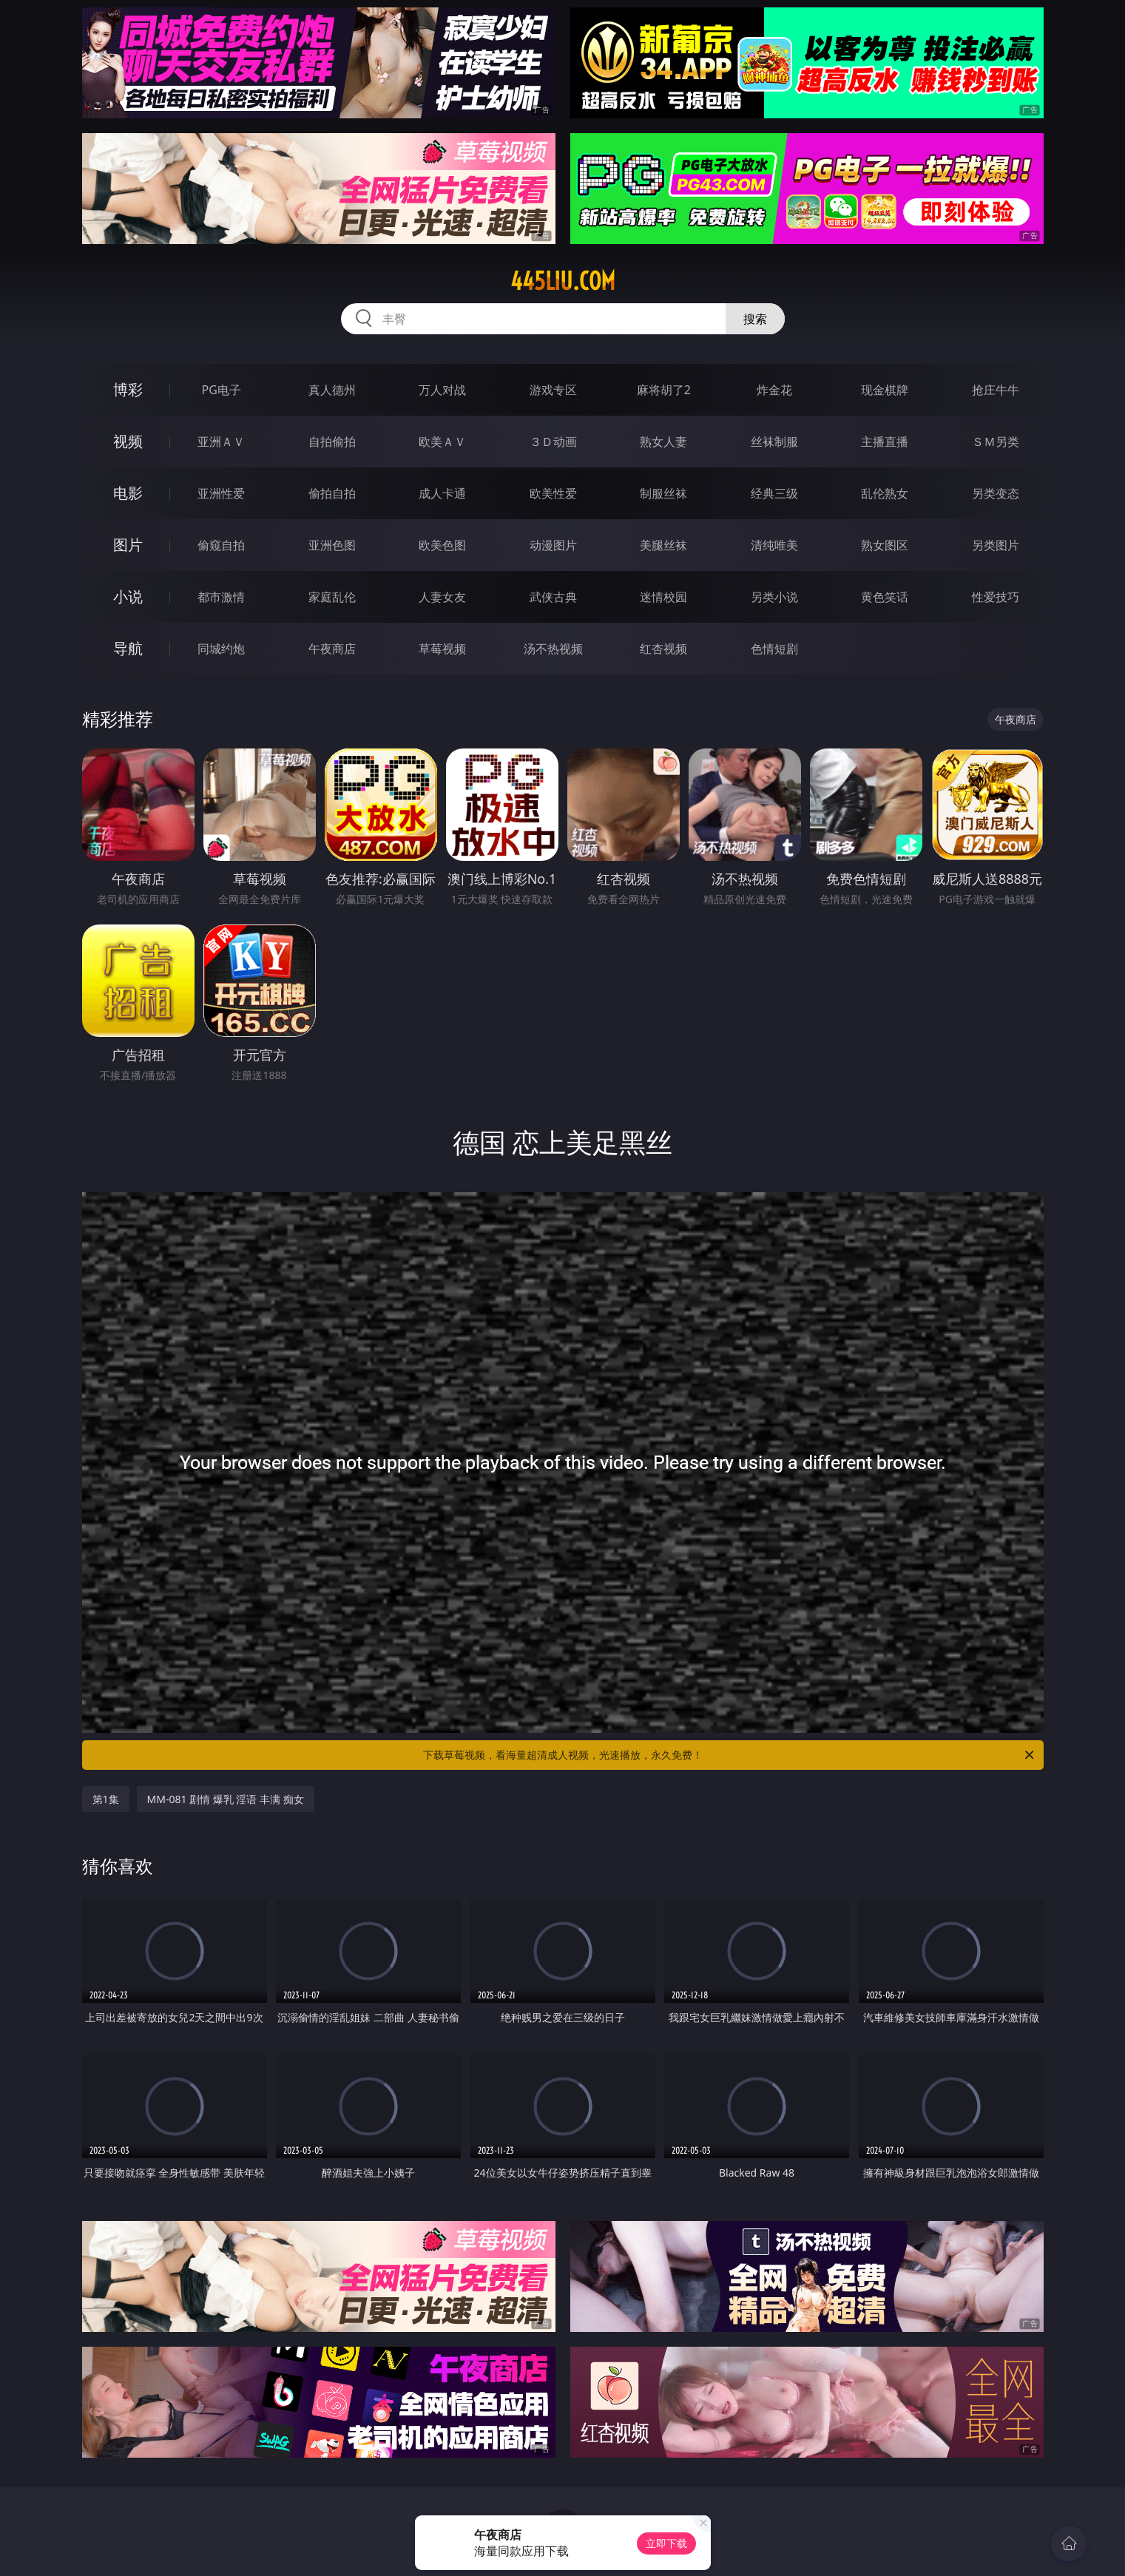 The image size is (1125, 2576). Describe the element at coordinates (128, 389) in the screenshot. I see `博彩` at that location.